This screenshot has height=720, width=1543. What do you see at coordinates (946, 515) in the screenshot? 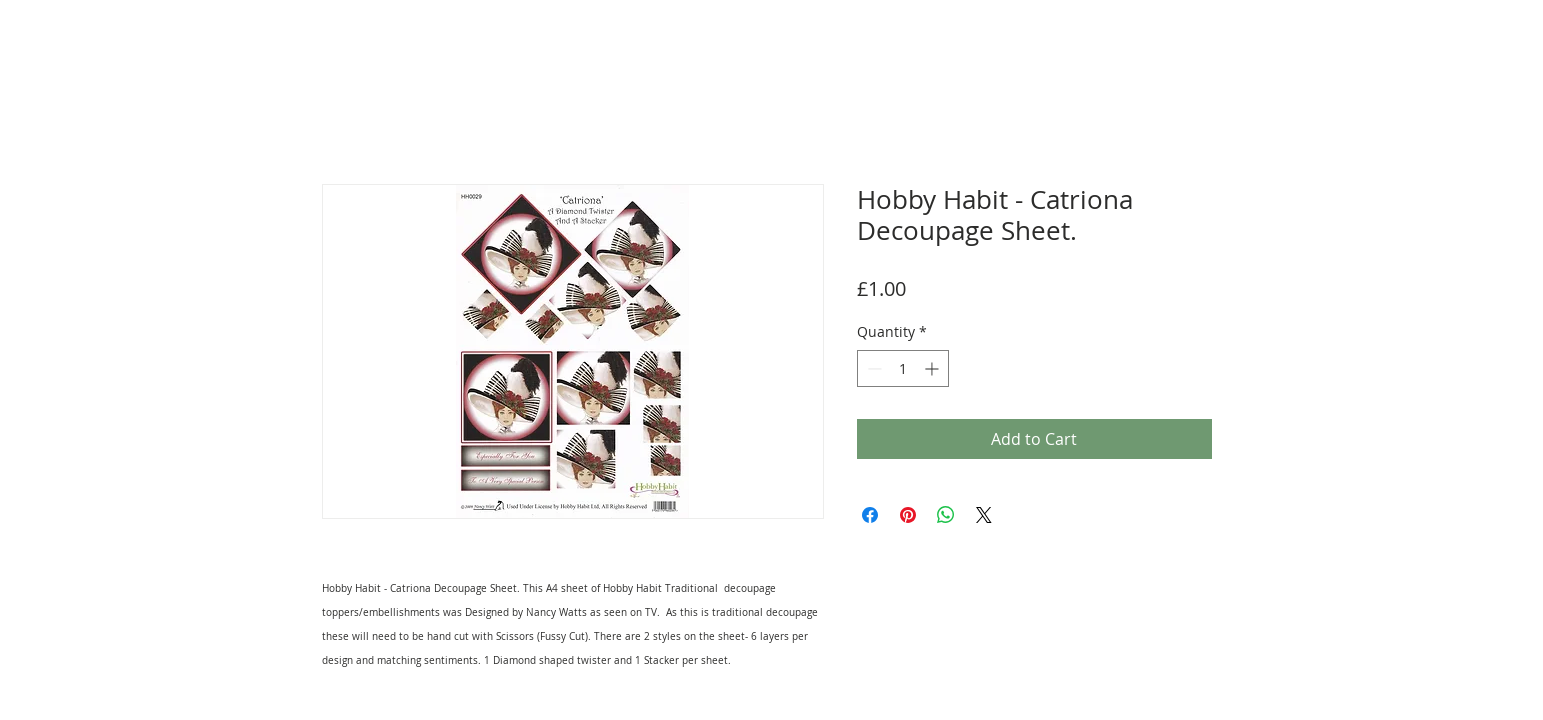
I see `[Share on WhatsApp]` at bounding box center [946, 515].